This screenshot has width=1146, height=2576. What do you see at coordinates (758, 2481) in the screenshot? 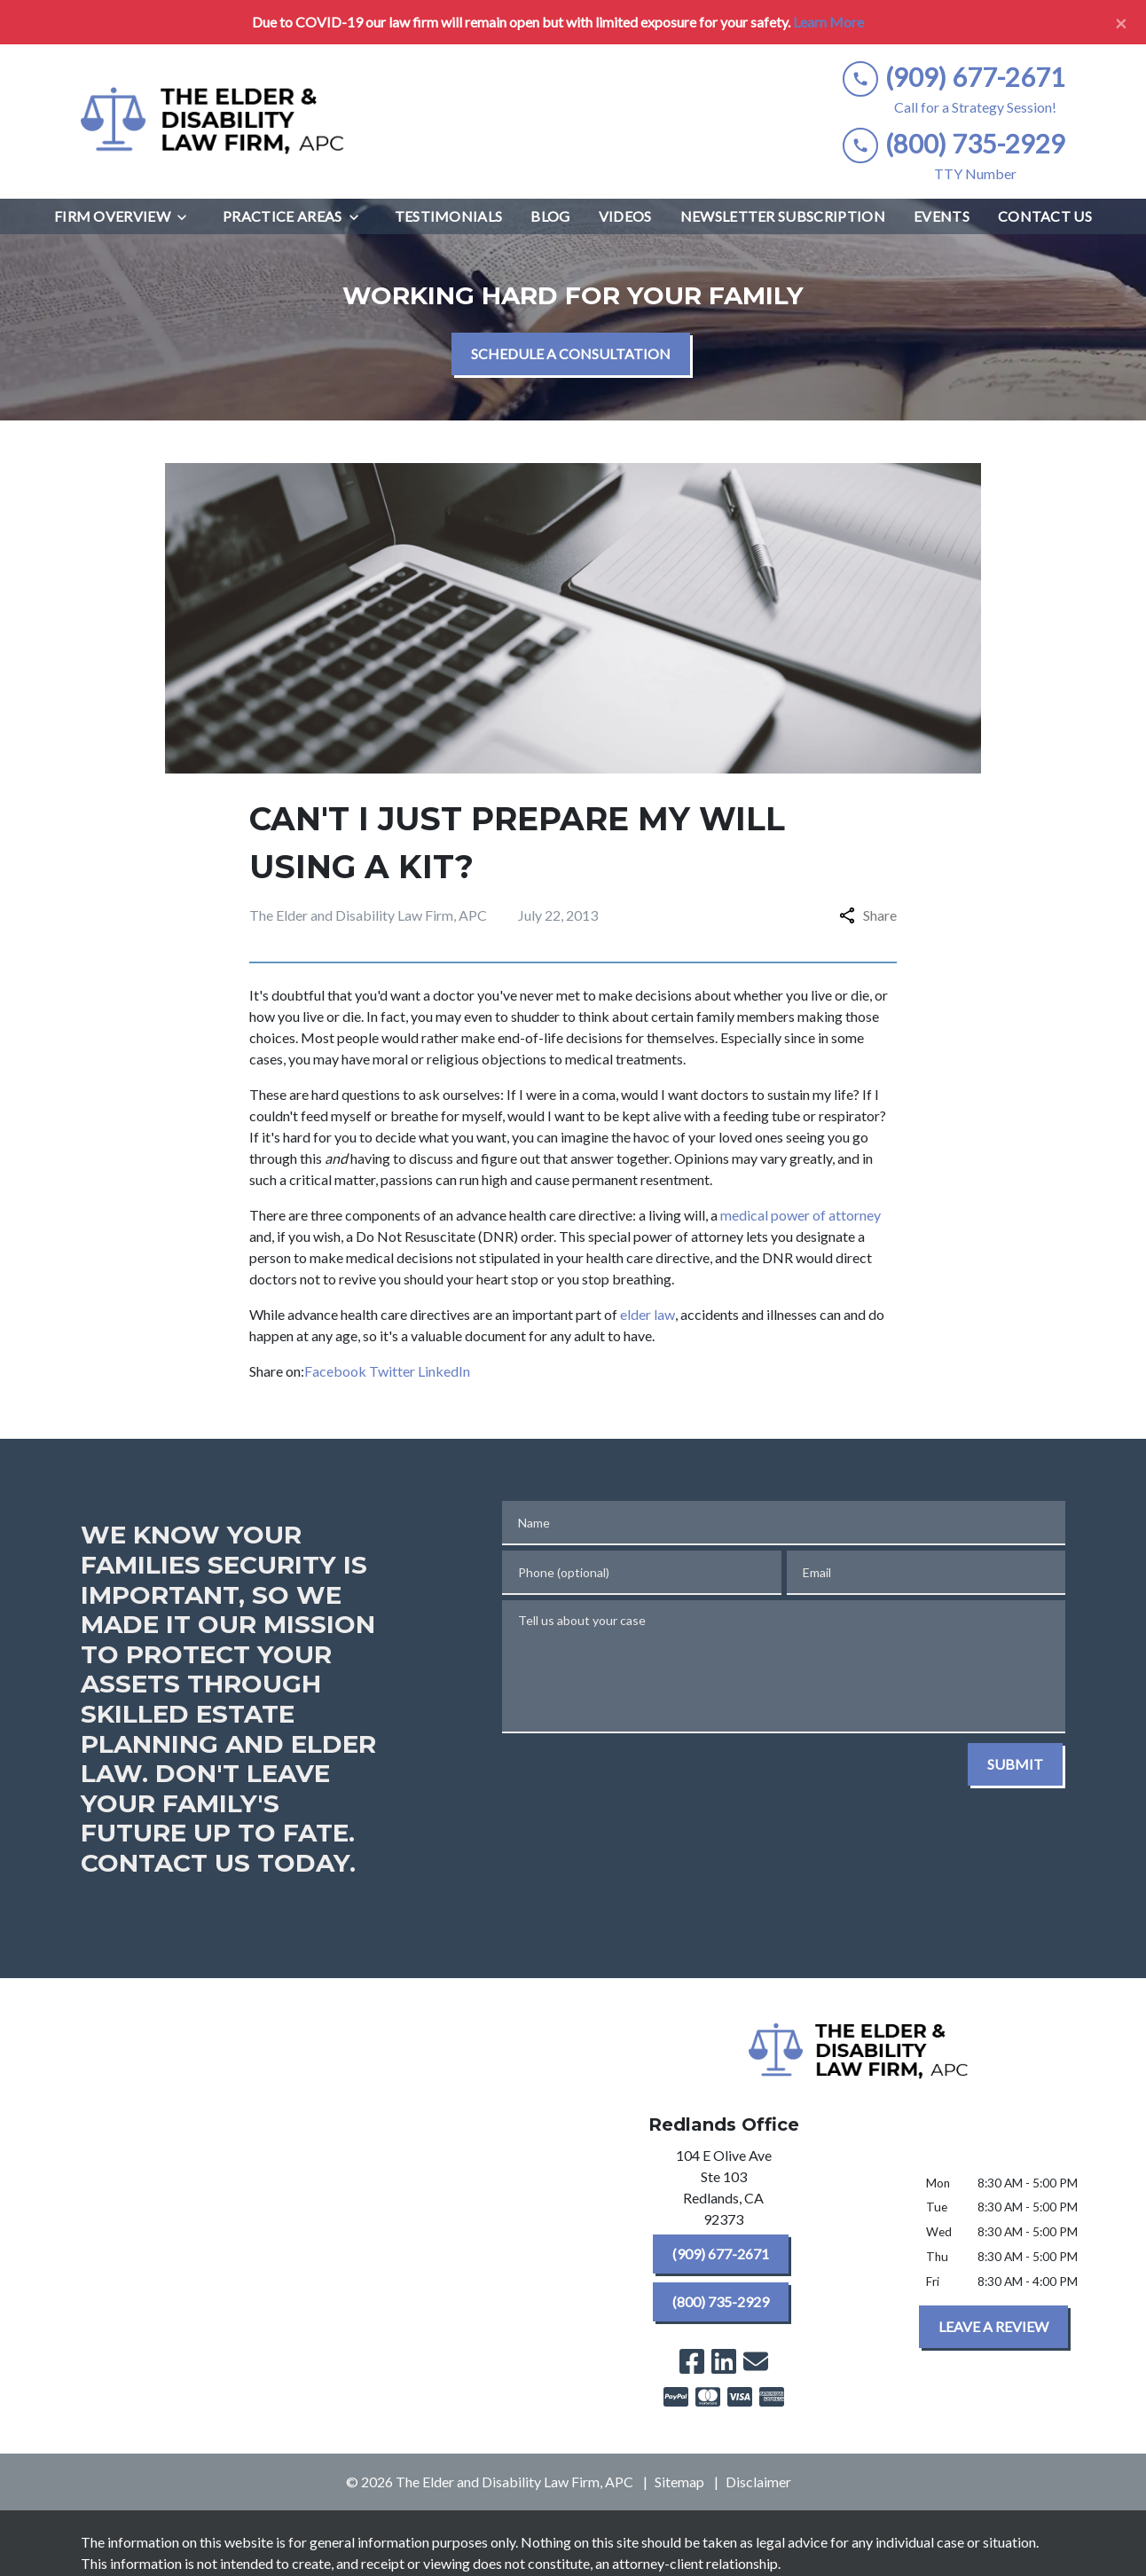
I see `Disclaimer [go to disclaimer]` at bounding box center [758, 2481].